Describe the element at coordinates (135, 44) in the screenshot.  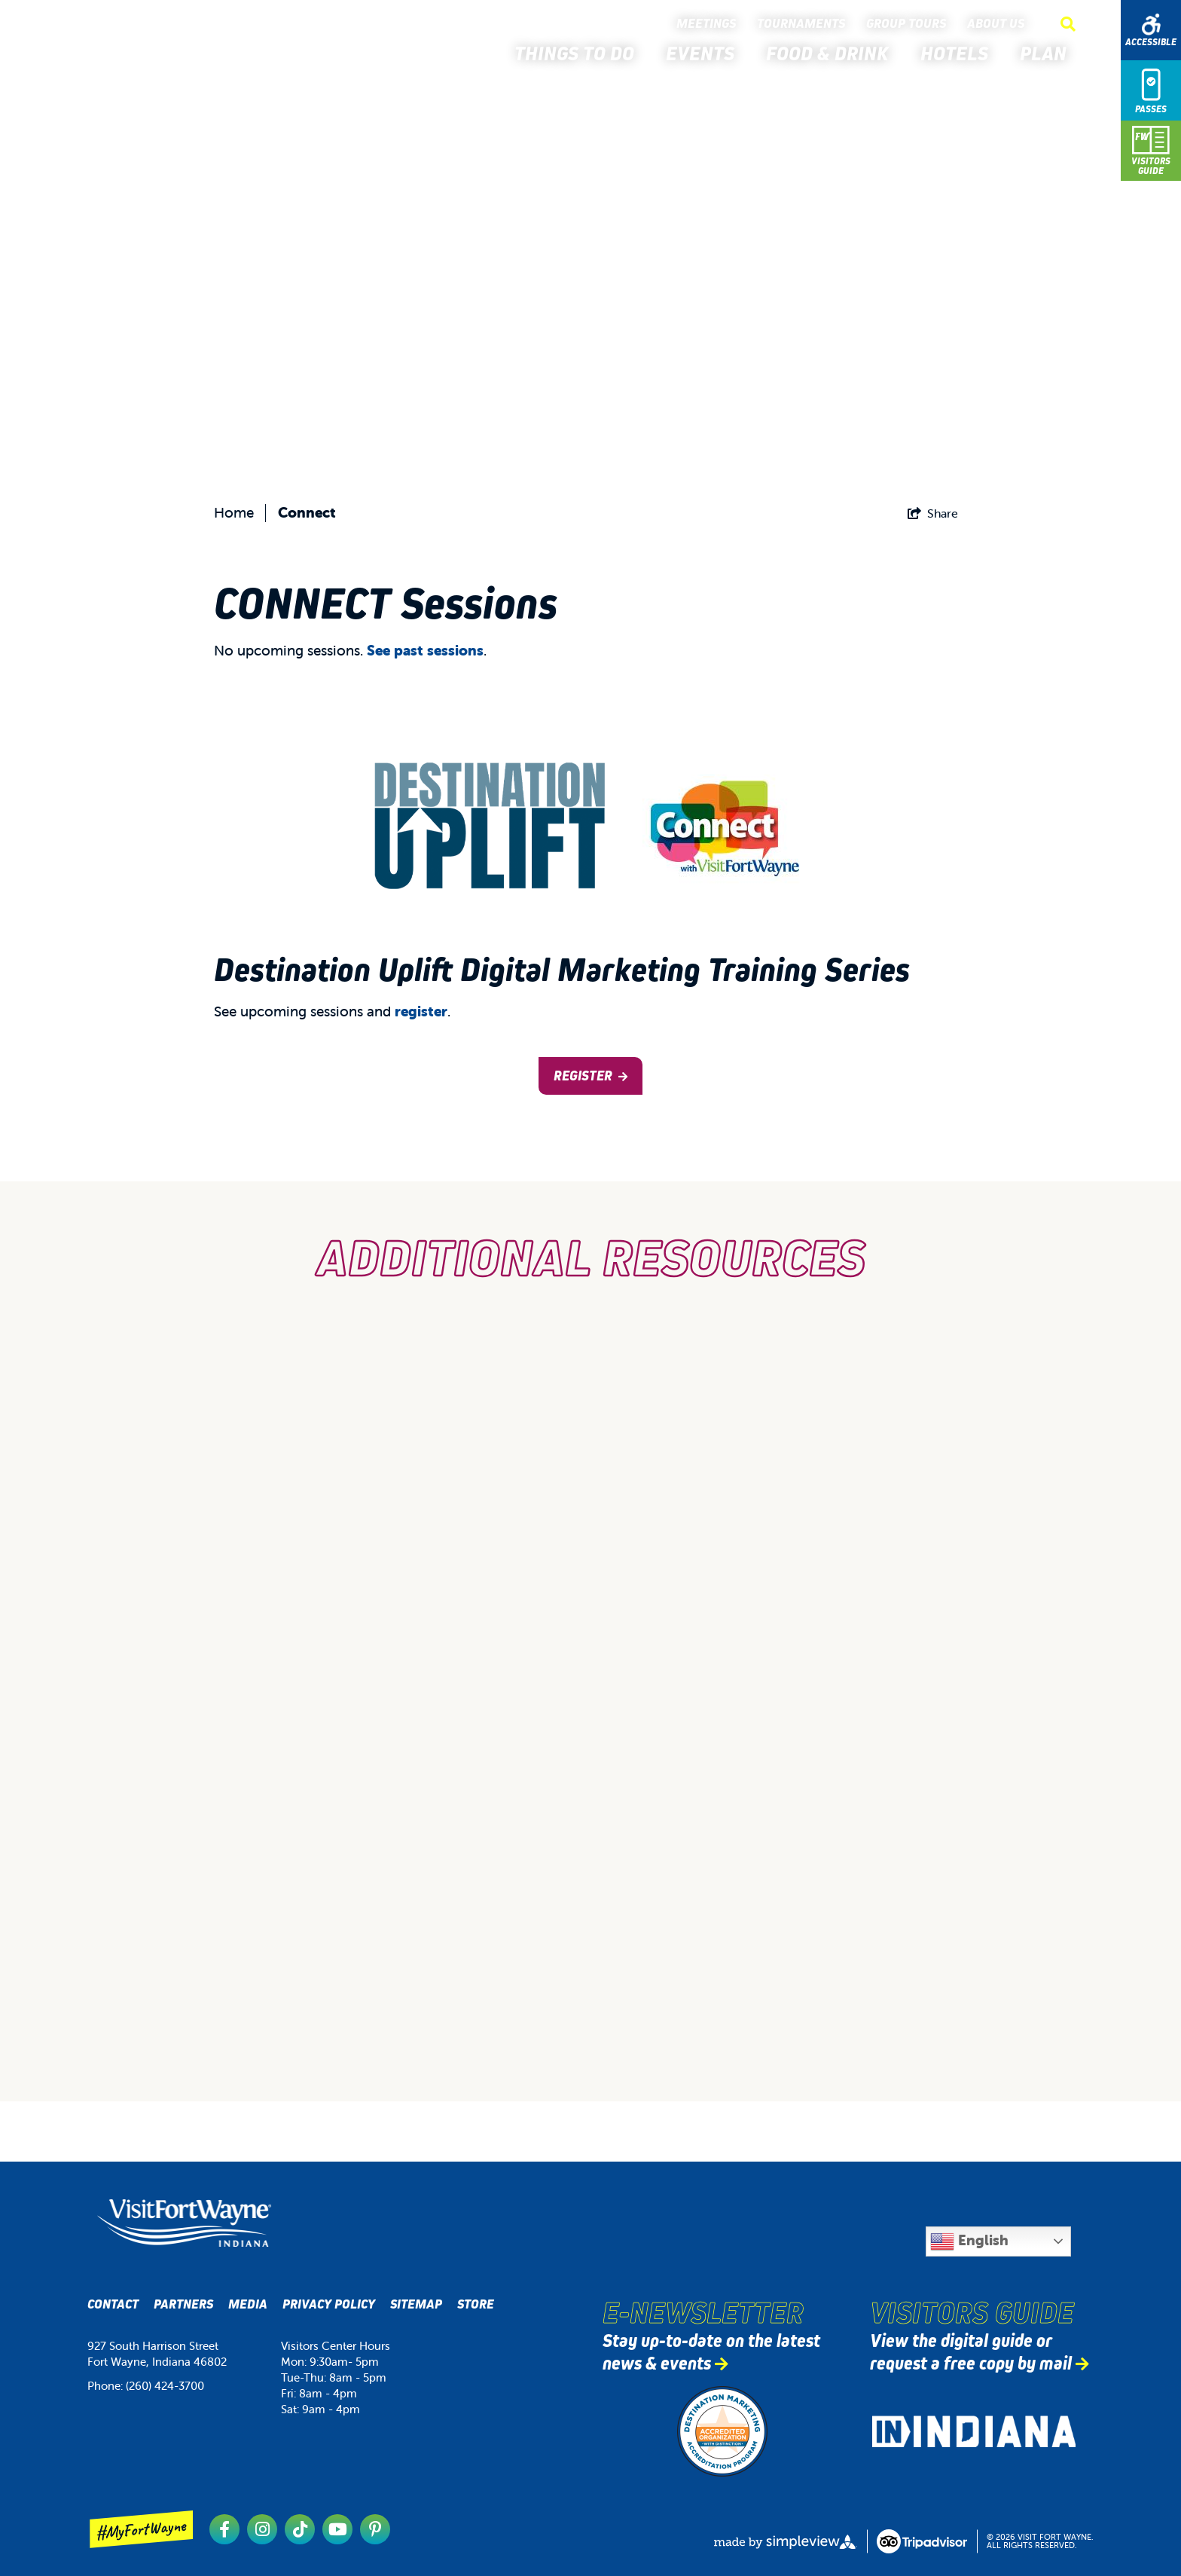
I see `[Visit Fort Wayne]` at that location.